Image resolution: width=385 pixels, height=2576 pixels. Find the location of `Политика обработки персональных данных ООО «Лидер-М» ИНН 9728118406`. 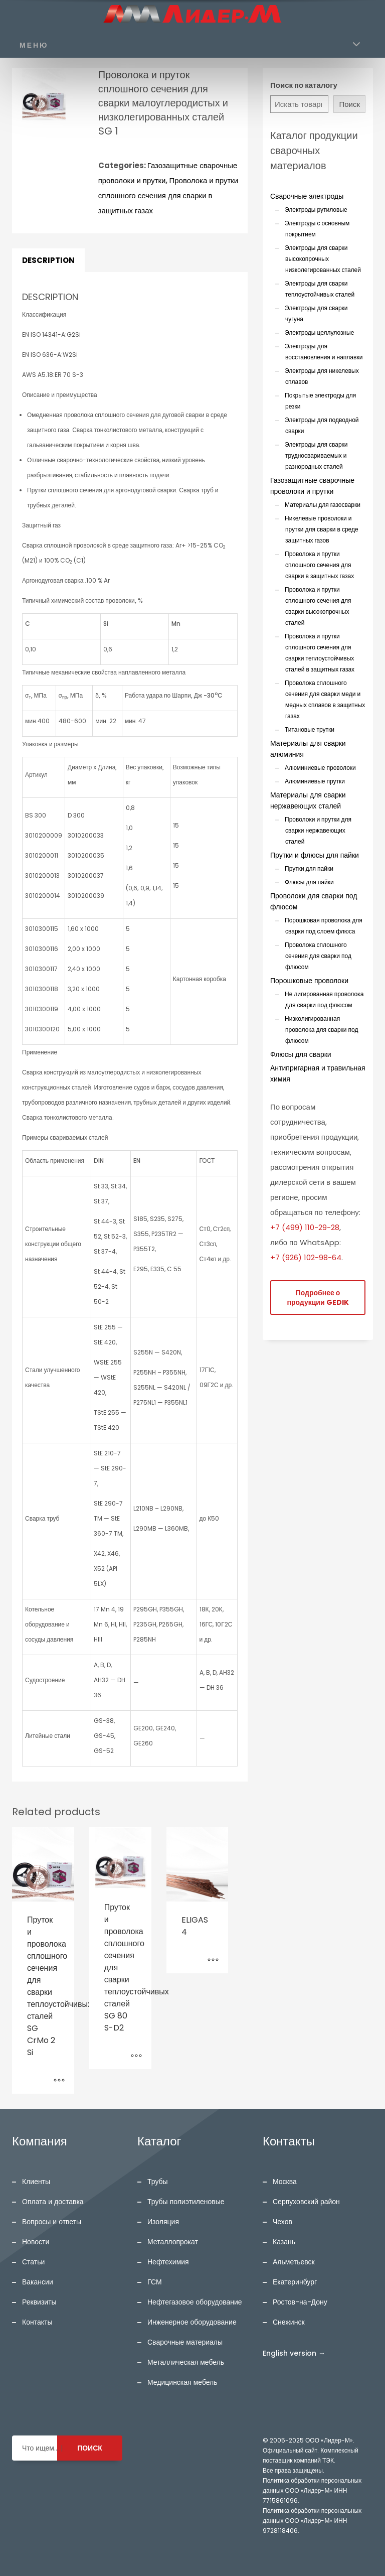

Политика обработки персональных данных ООО «Лидер-М» ИНН 9728118406 is located at coordinates (312, 2520).